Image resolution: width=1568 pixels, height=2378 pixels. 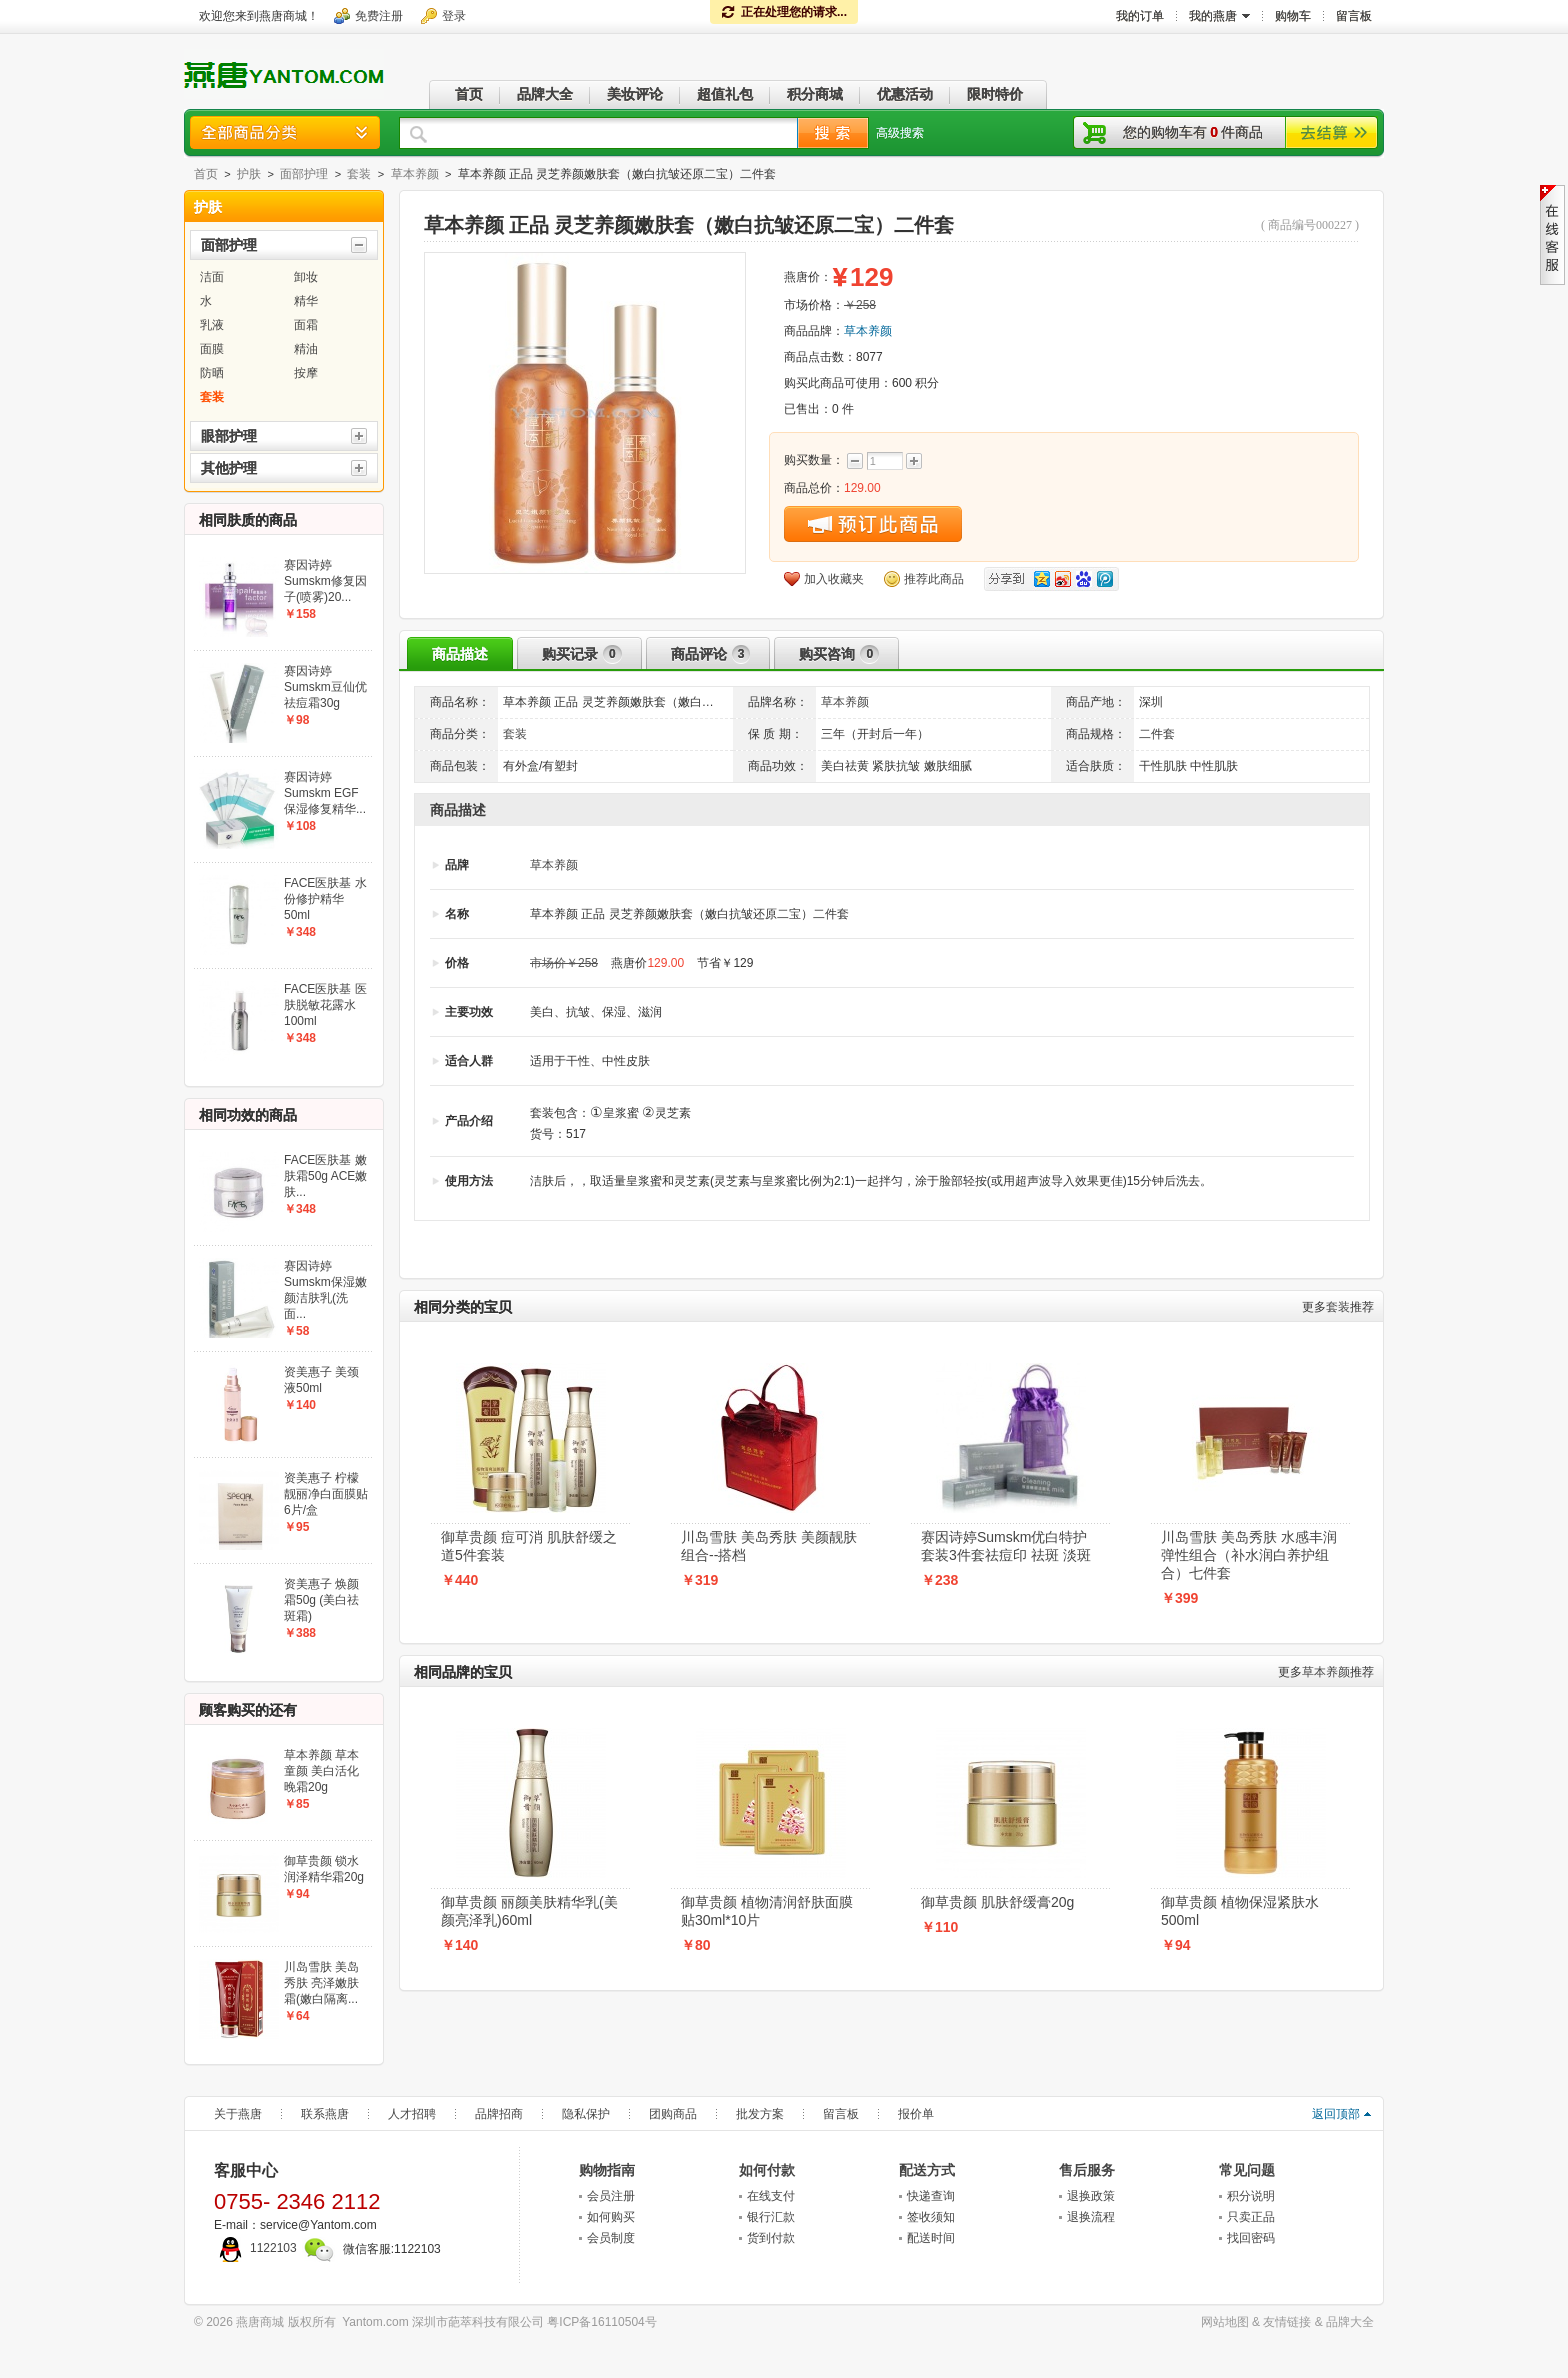 What do you see at coordinates (997, 1902) in the screenshot?
I see `御草贵颜 肌肤舒缓膏20g` at bounding box center [997, 1902].